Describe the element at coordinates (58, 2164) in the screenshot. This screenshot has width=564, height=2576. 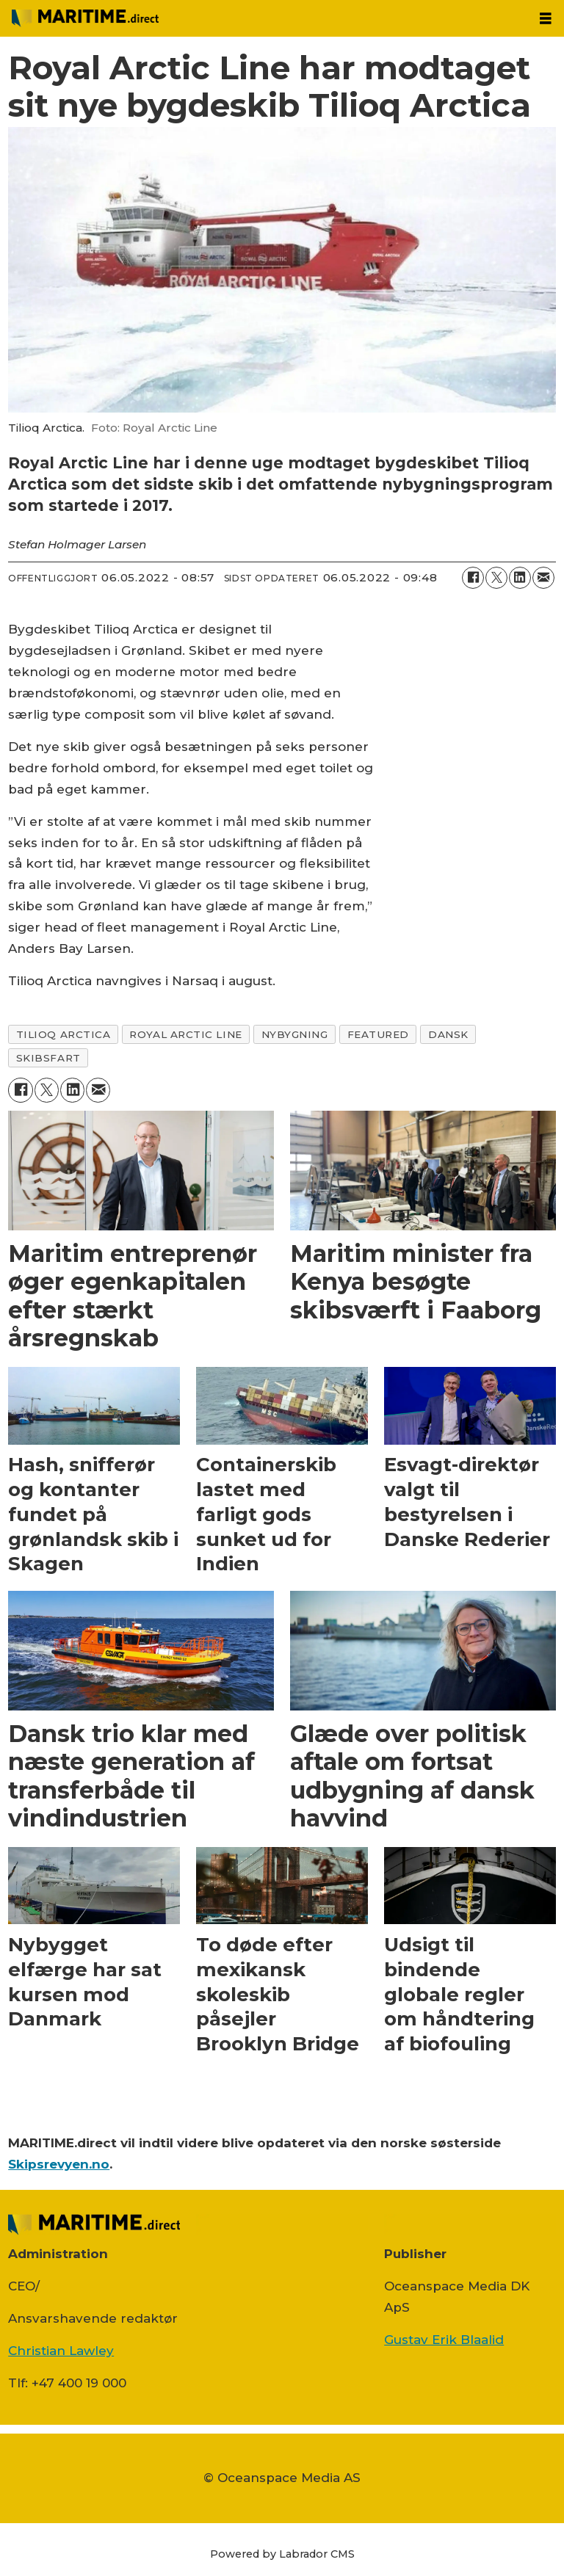
I see `Skipsrevyen.no` at that location.